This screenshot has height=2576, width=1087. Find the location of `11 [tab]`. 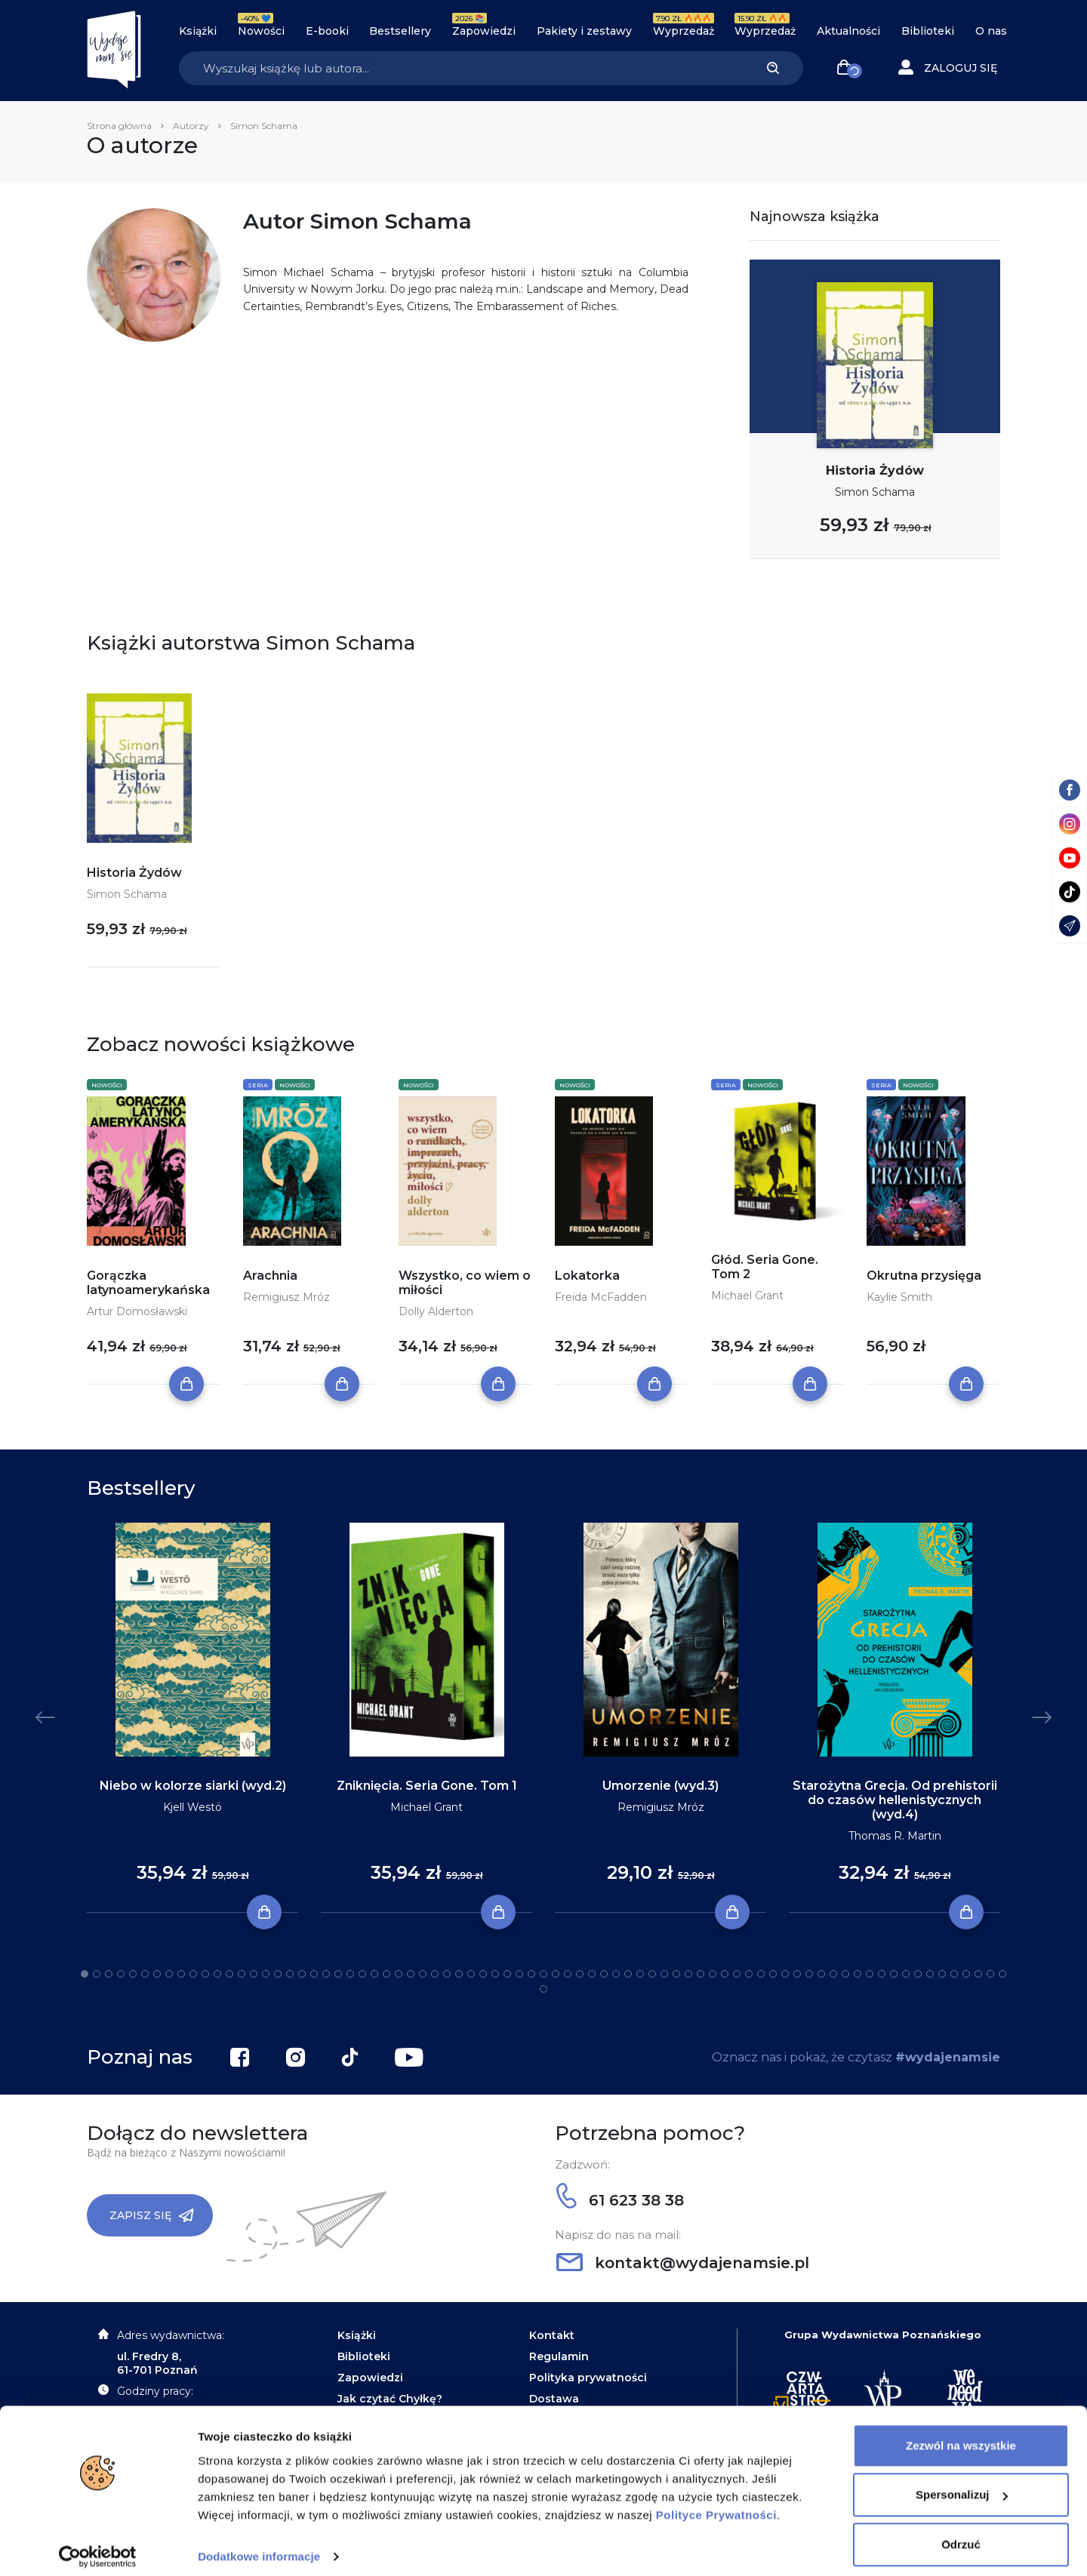

11 [tab] is located at coordinates (205, 1974).